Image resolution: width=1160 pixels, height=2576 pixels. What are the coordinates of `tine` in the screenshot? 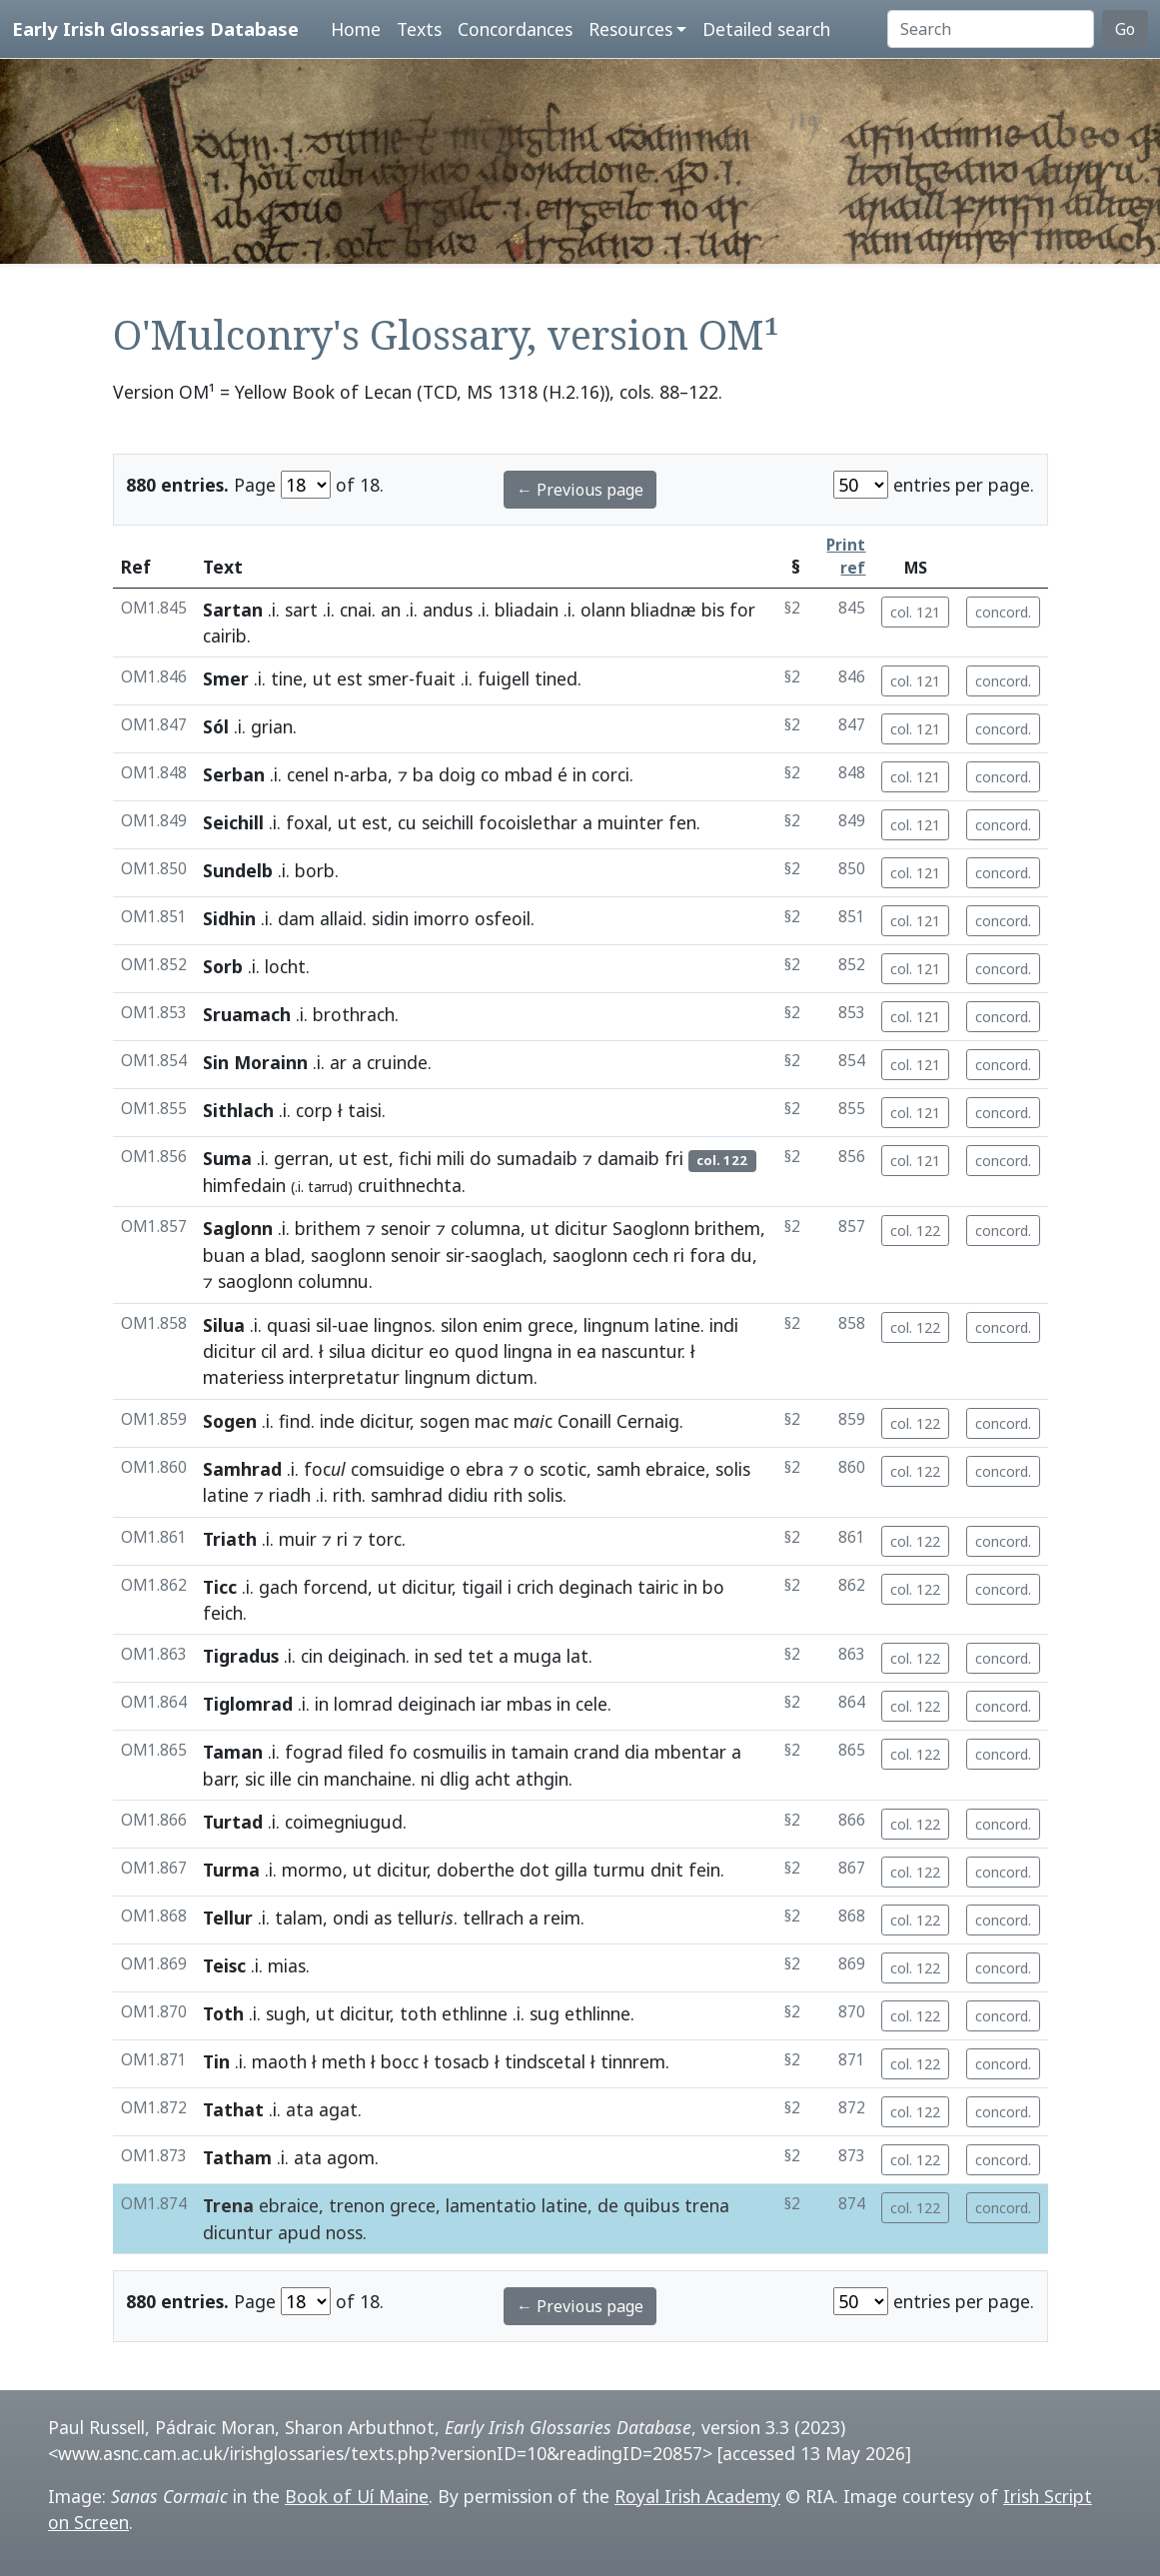 It's located at (287, 678).